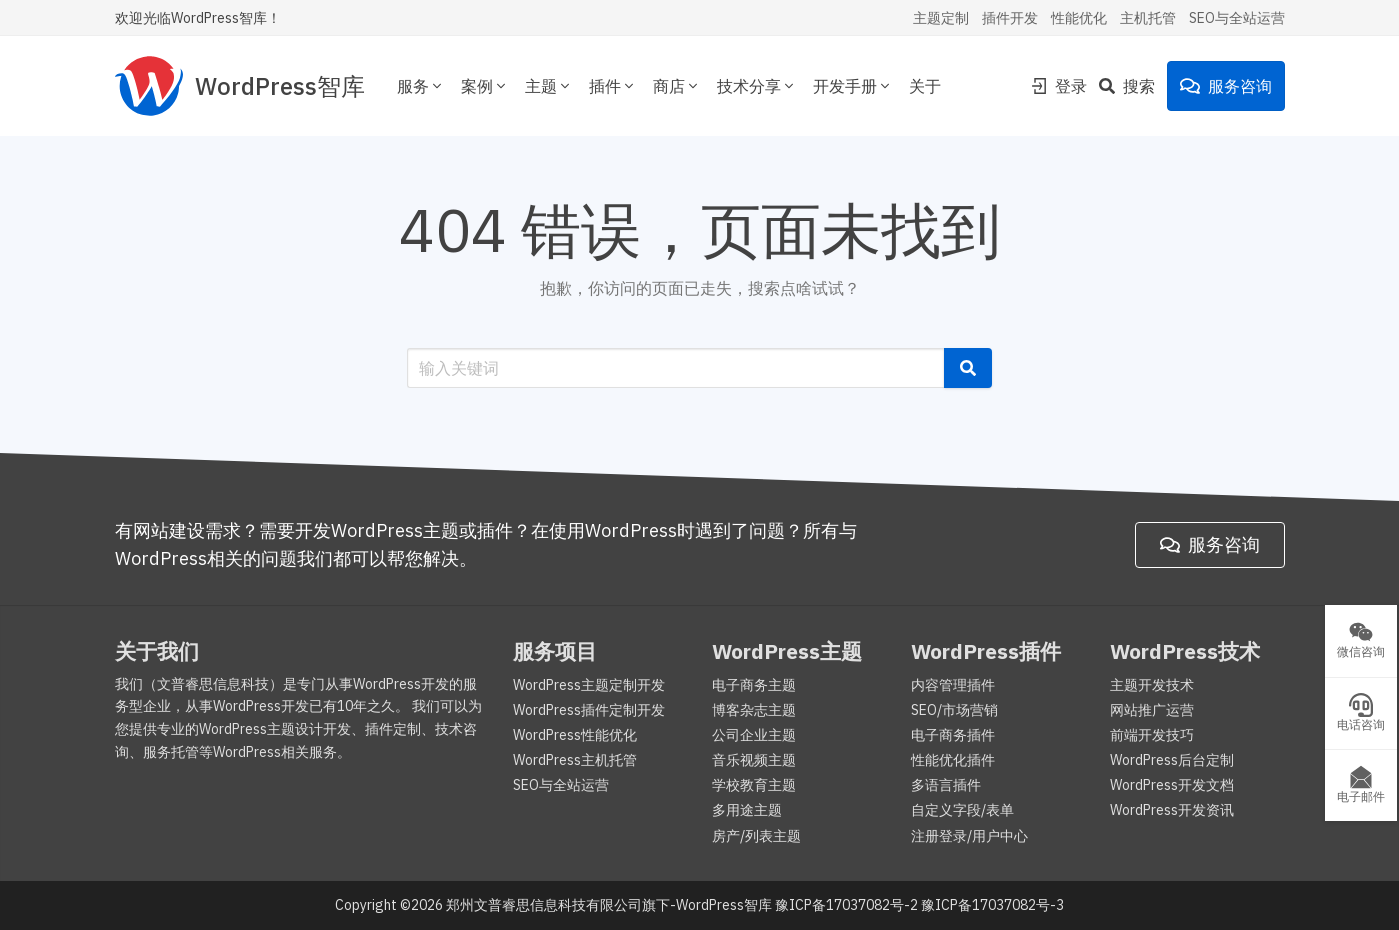 The width and height of the screenshot is (1399, 930). Describe the element at coordinates (757, 86) in the screenshot. I see `技术分享` at that location.